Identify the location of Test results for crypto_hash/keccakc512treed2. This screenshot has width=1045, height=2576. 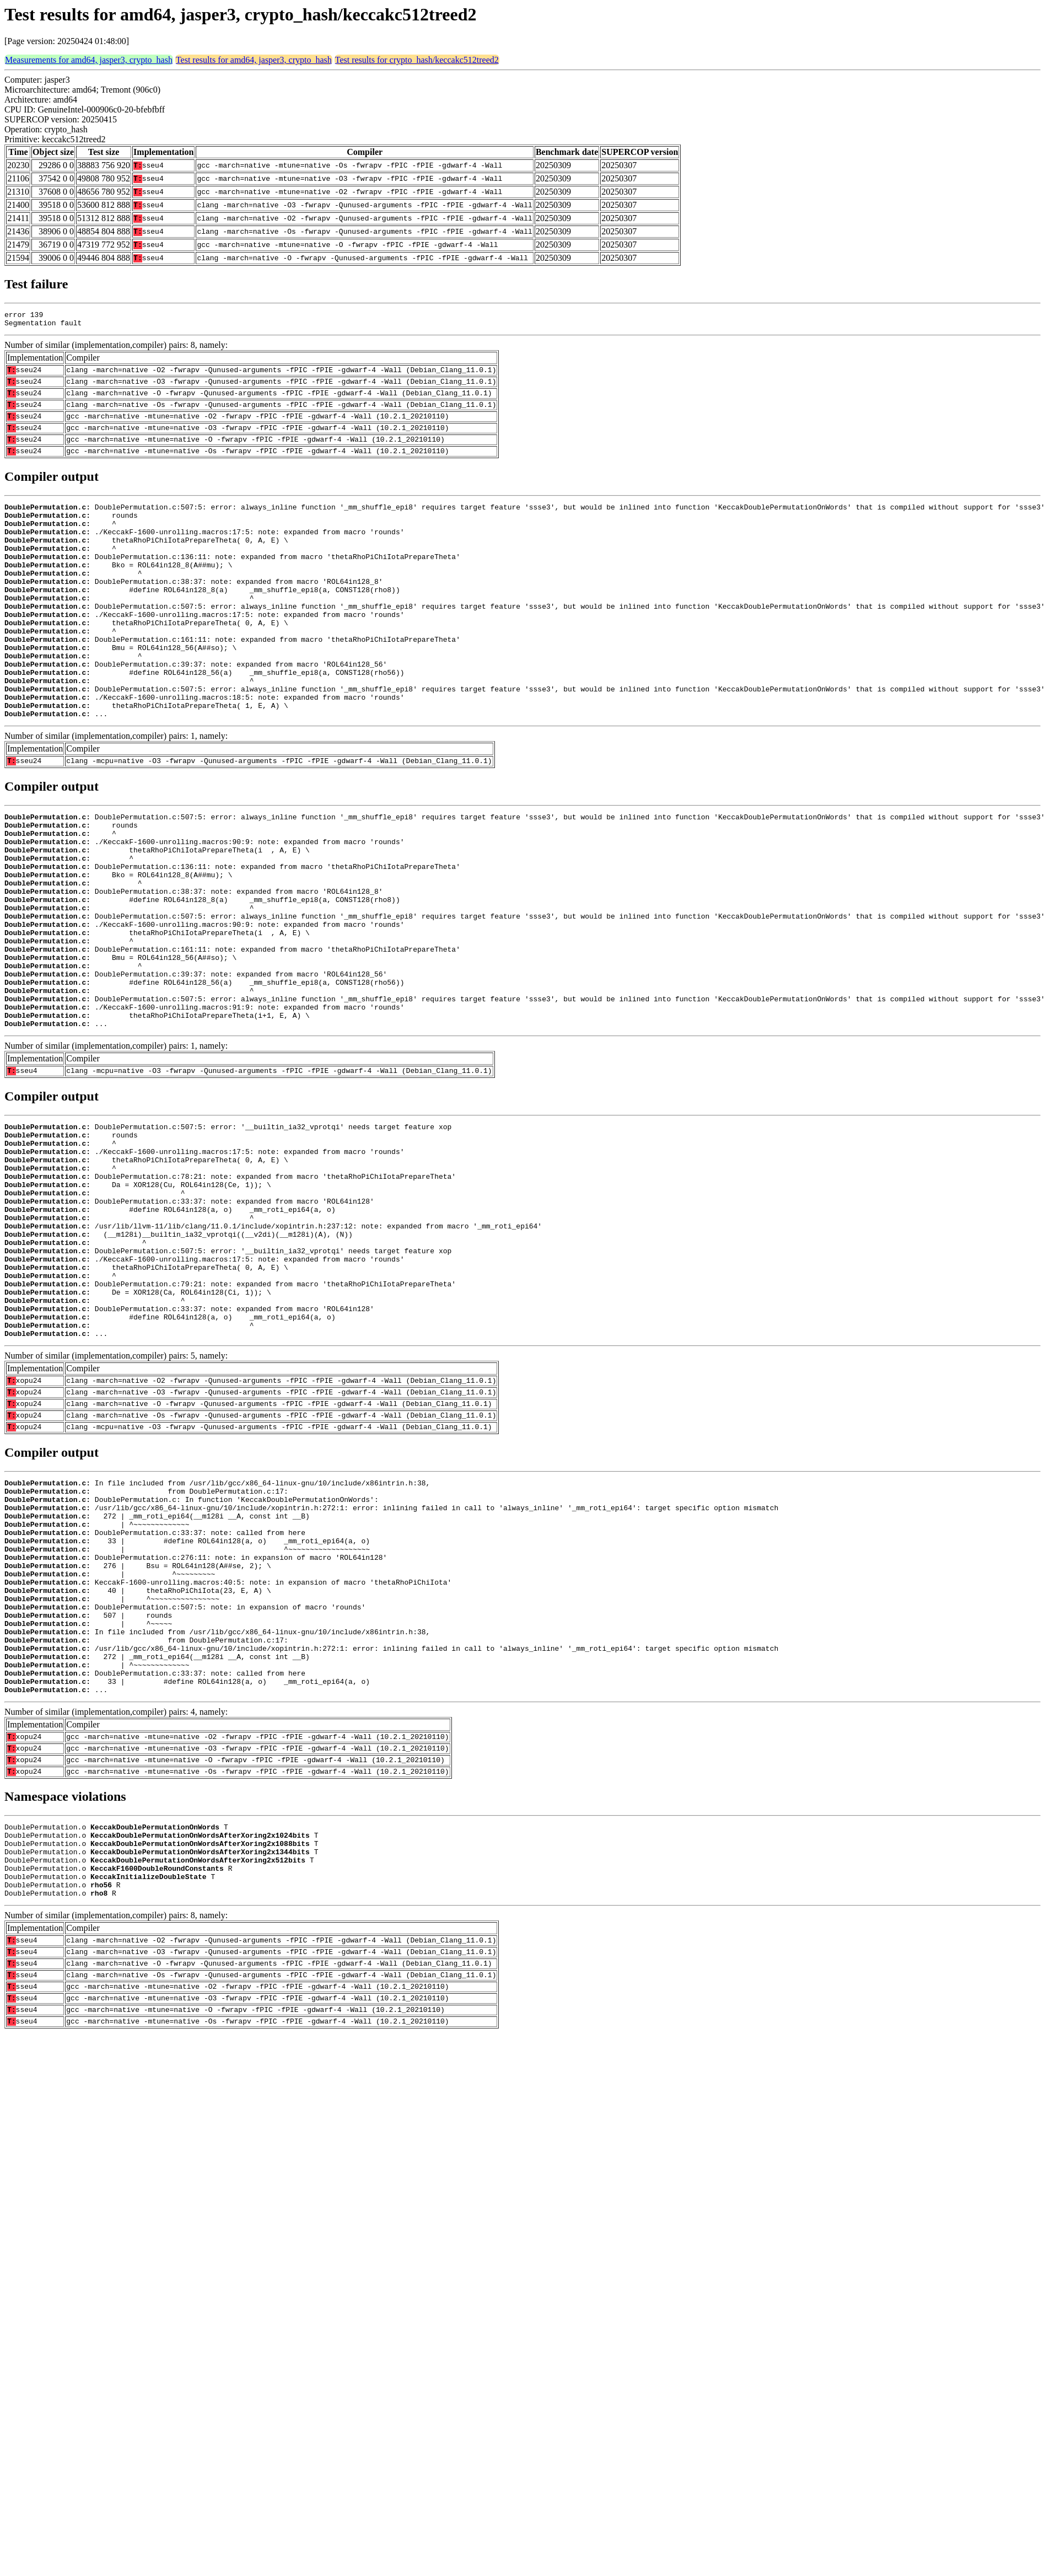
(417, 60).